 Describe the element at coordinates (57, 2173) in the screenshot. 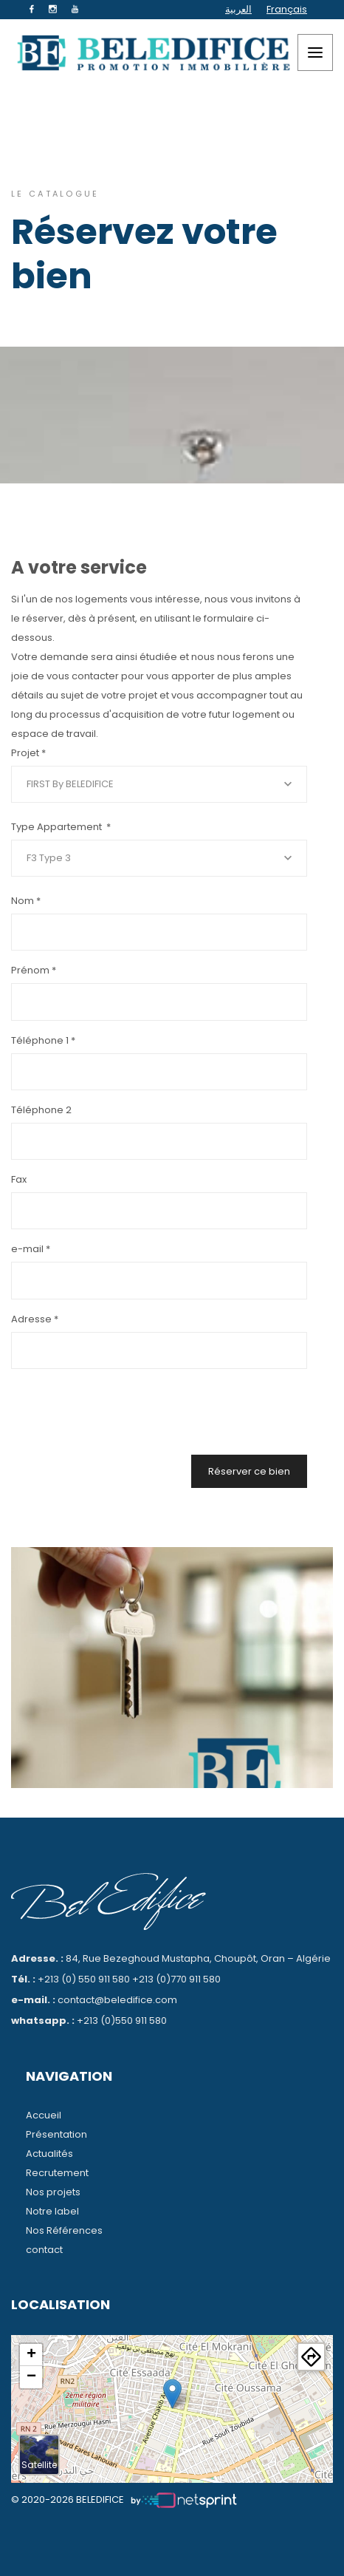

I see `Recrutement` at that location.